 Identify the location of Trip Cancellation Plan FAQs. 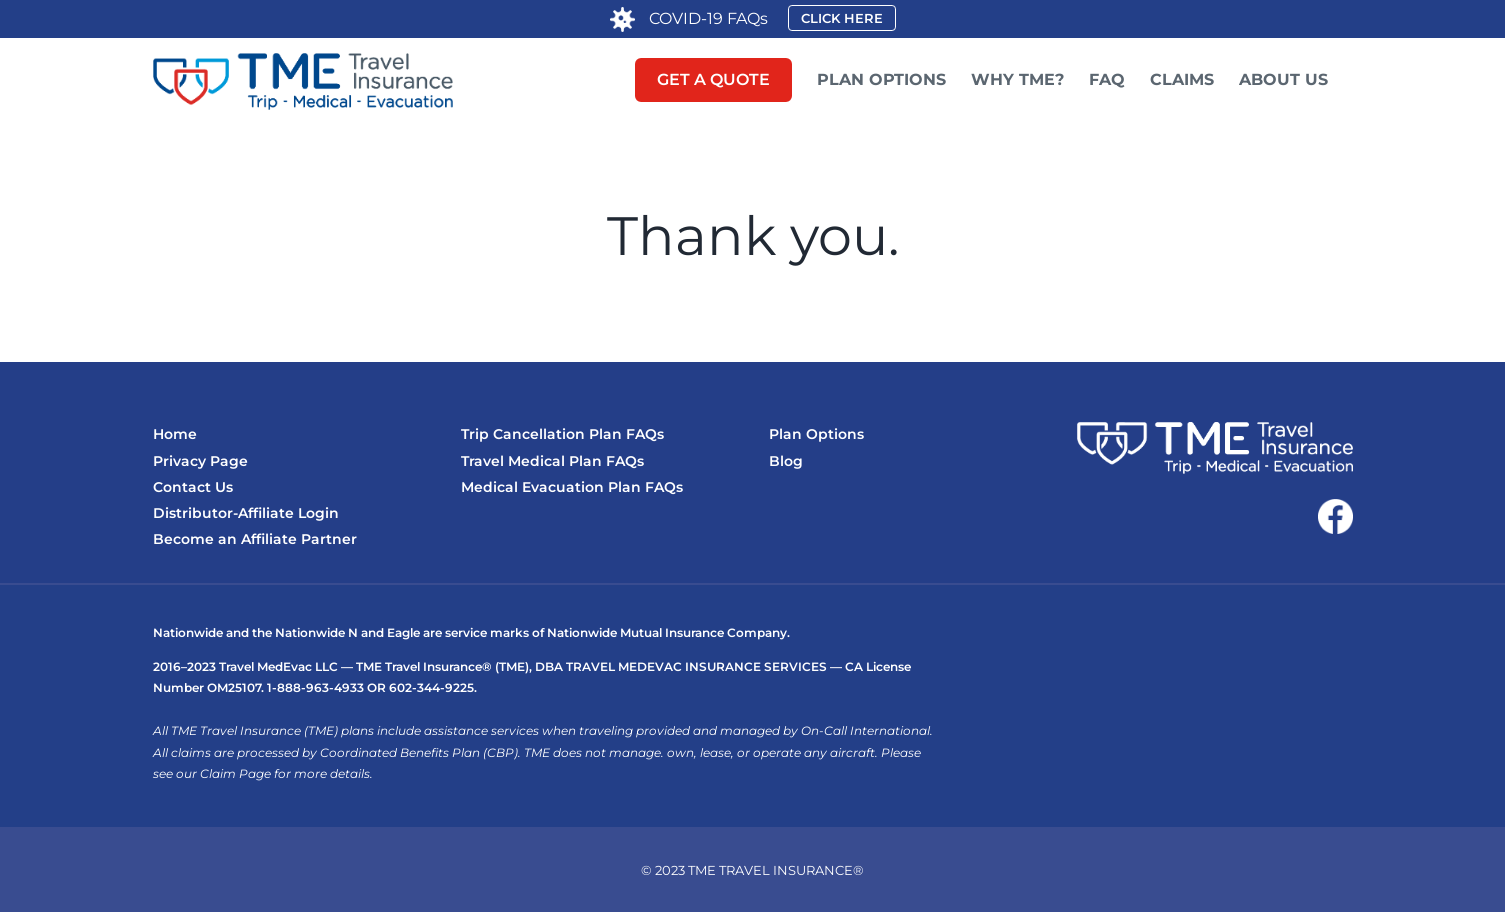
(562, 434).